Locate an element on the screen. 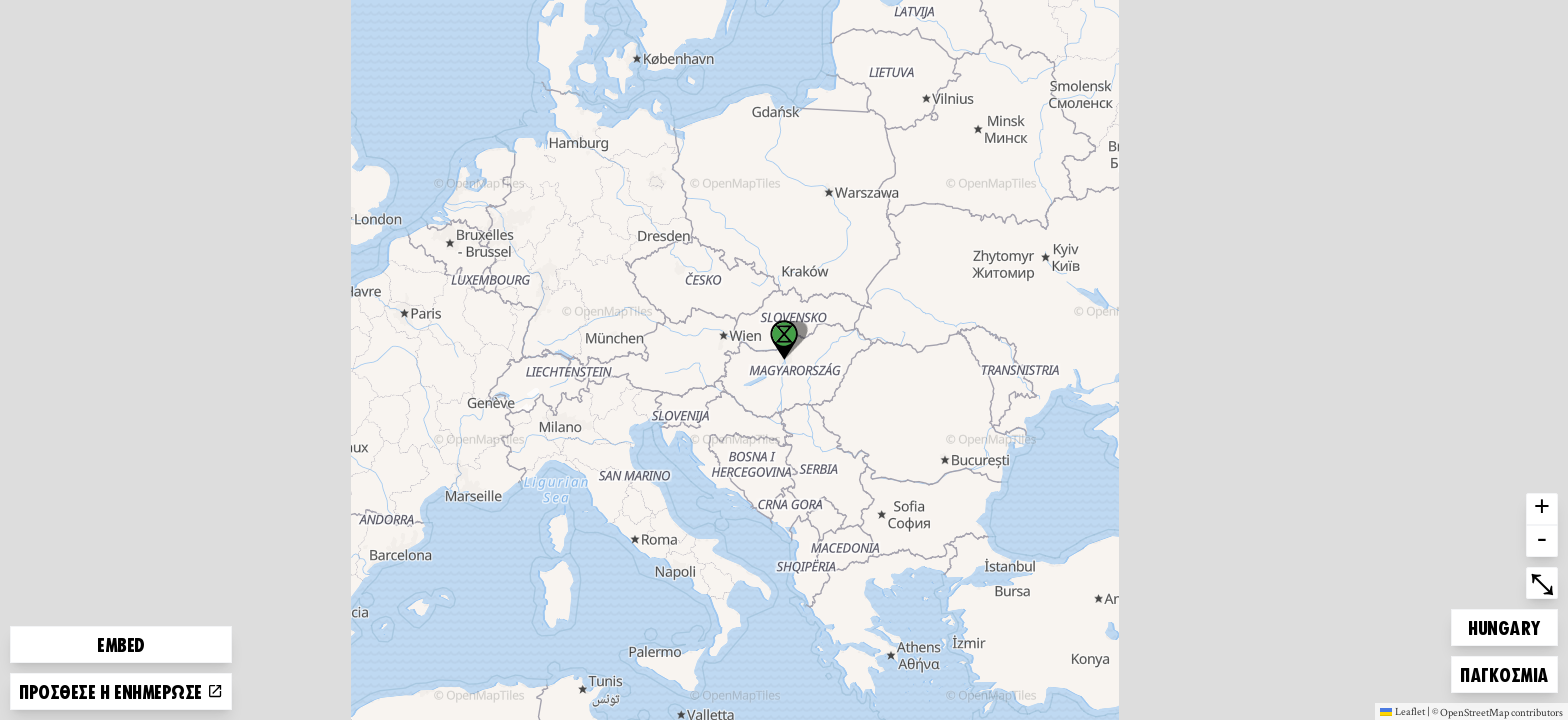 The image size is (1568, 720). [button] is located at coordinates (784, 340).